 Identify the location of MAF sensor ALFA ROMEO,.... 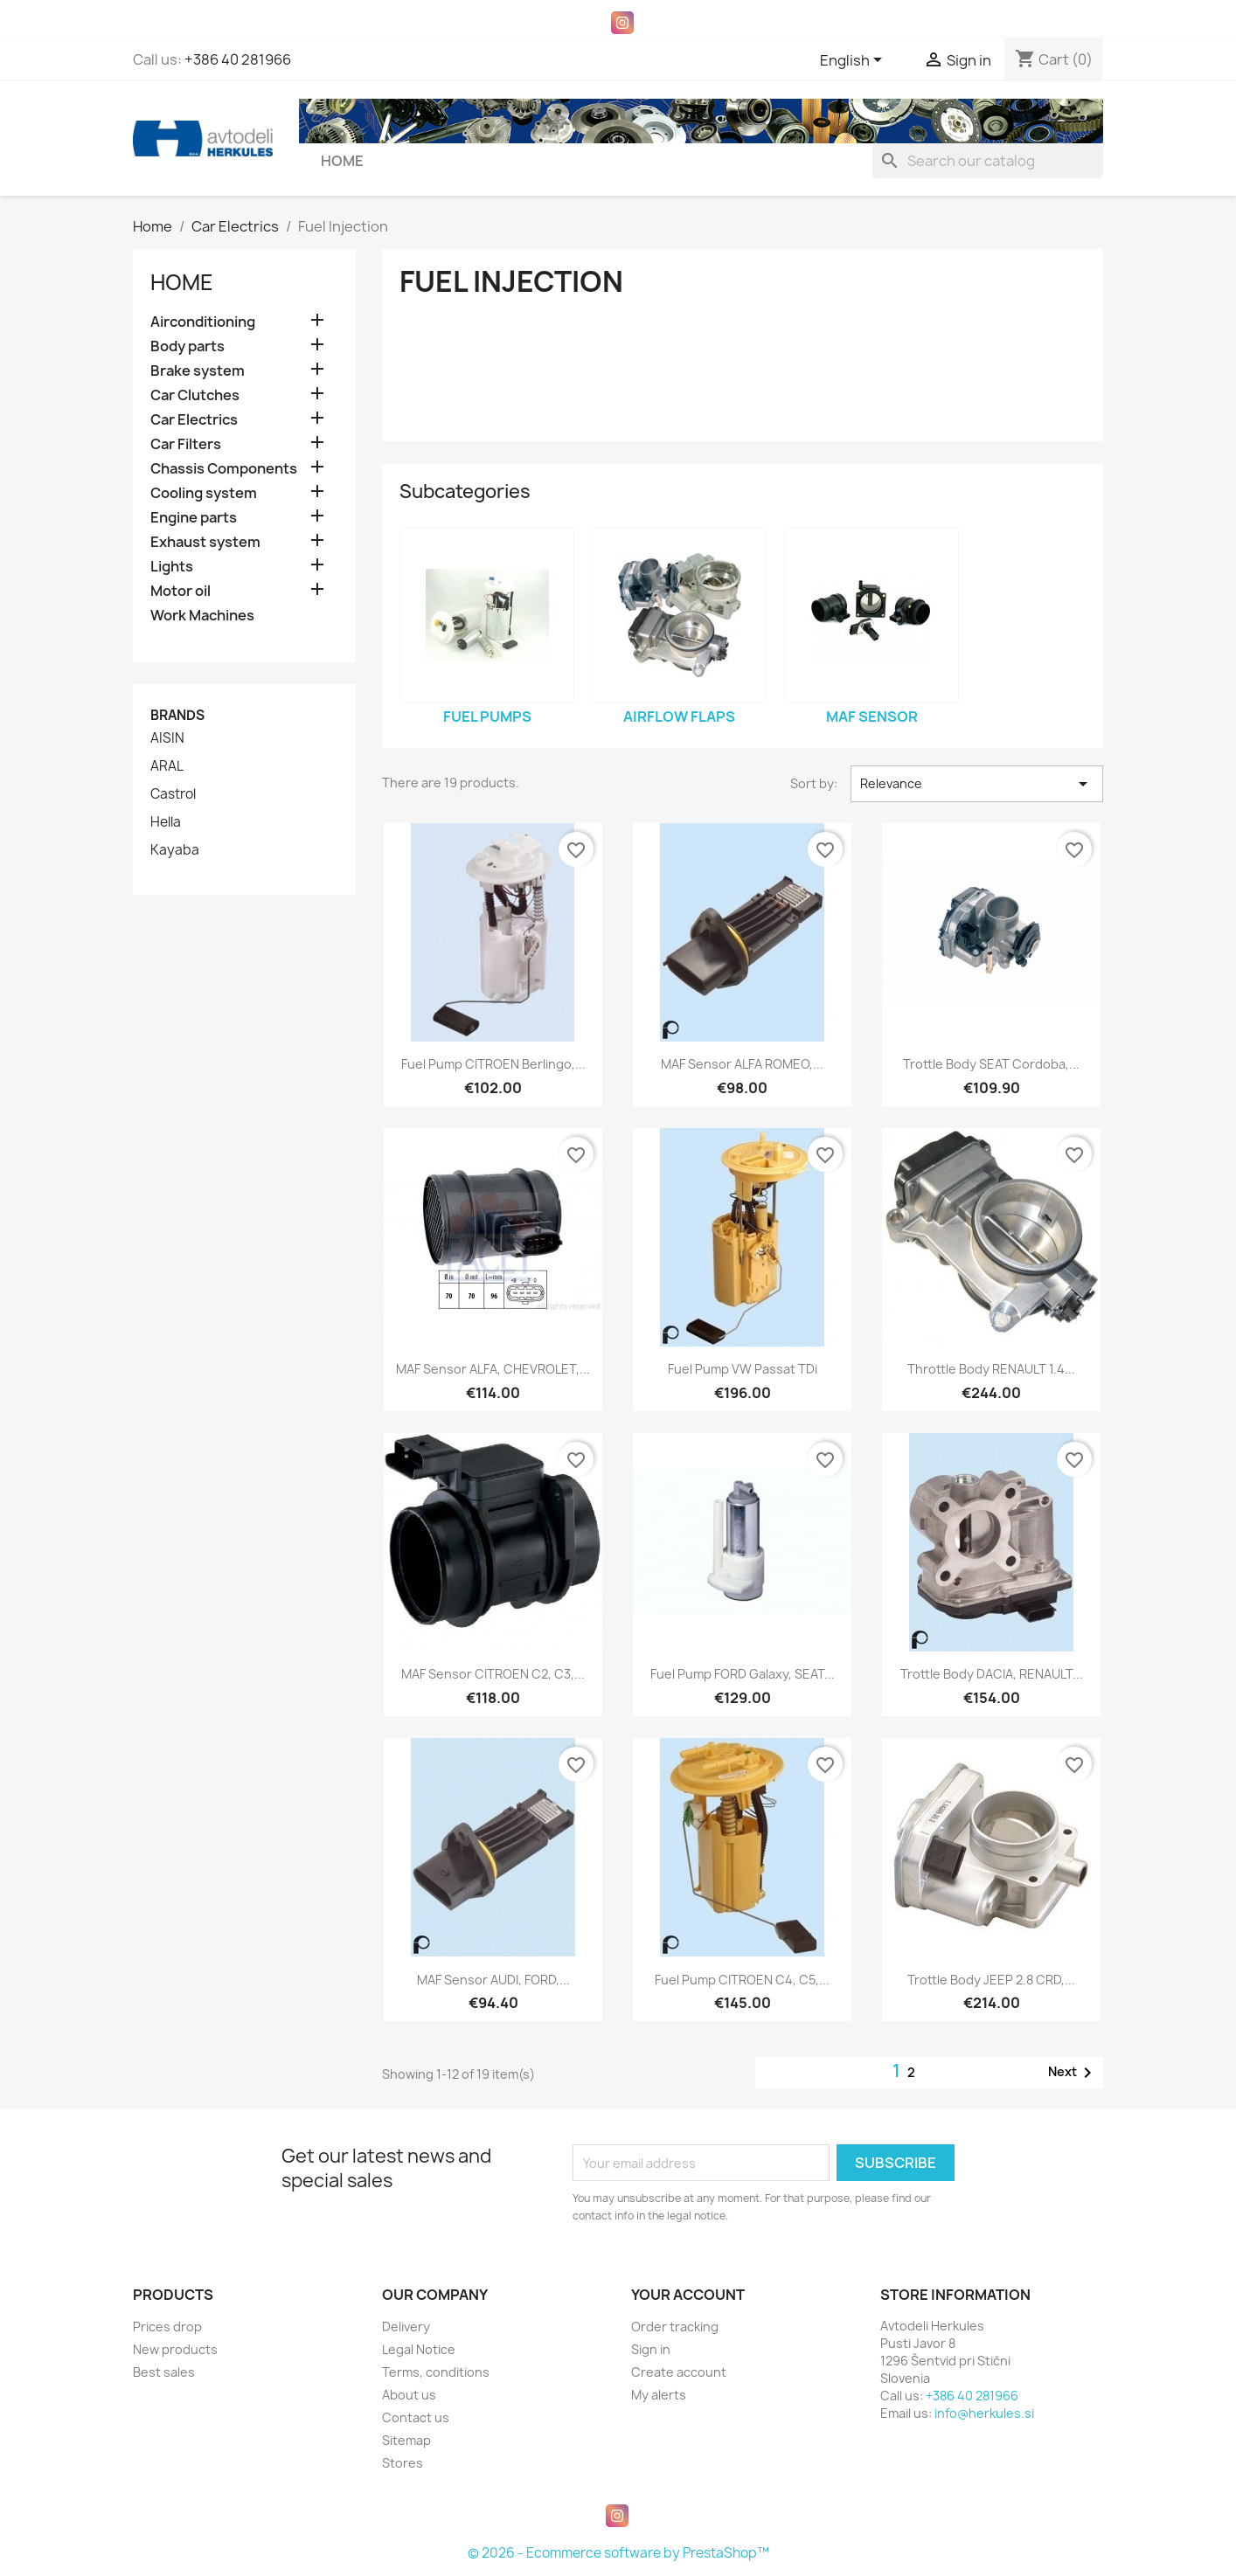
(742, 1064).